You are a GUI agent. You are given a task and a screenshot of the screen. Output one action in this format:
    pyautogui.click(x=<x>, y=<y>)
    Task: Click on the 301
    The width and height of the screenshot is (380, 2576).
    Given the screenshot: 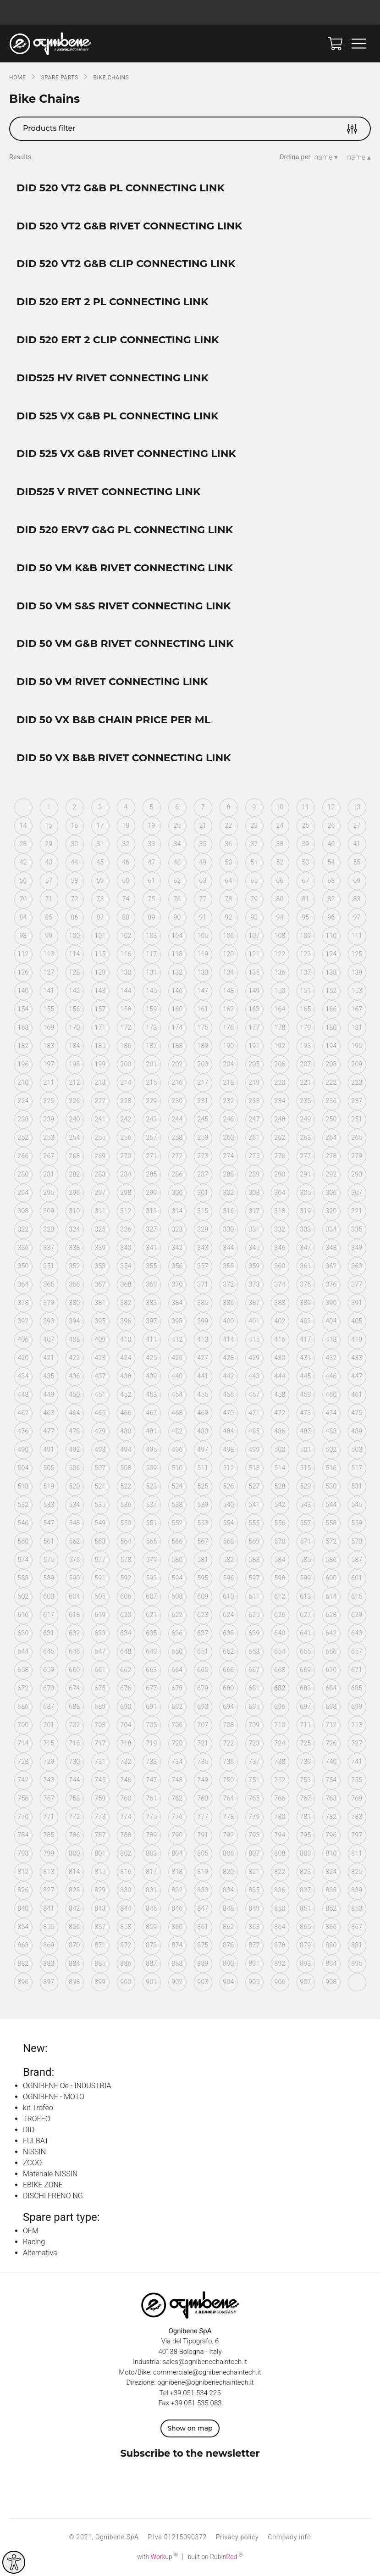 What is the action you would take?
    pyautogui.click(x=202, y=1192)
    